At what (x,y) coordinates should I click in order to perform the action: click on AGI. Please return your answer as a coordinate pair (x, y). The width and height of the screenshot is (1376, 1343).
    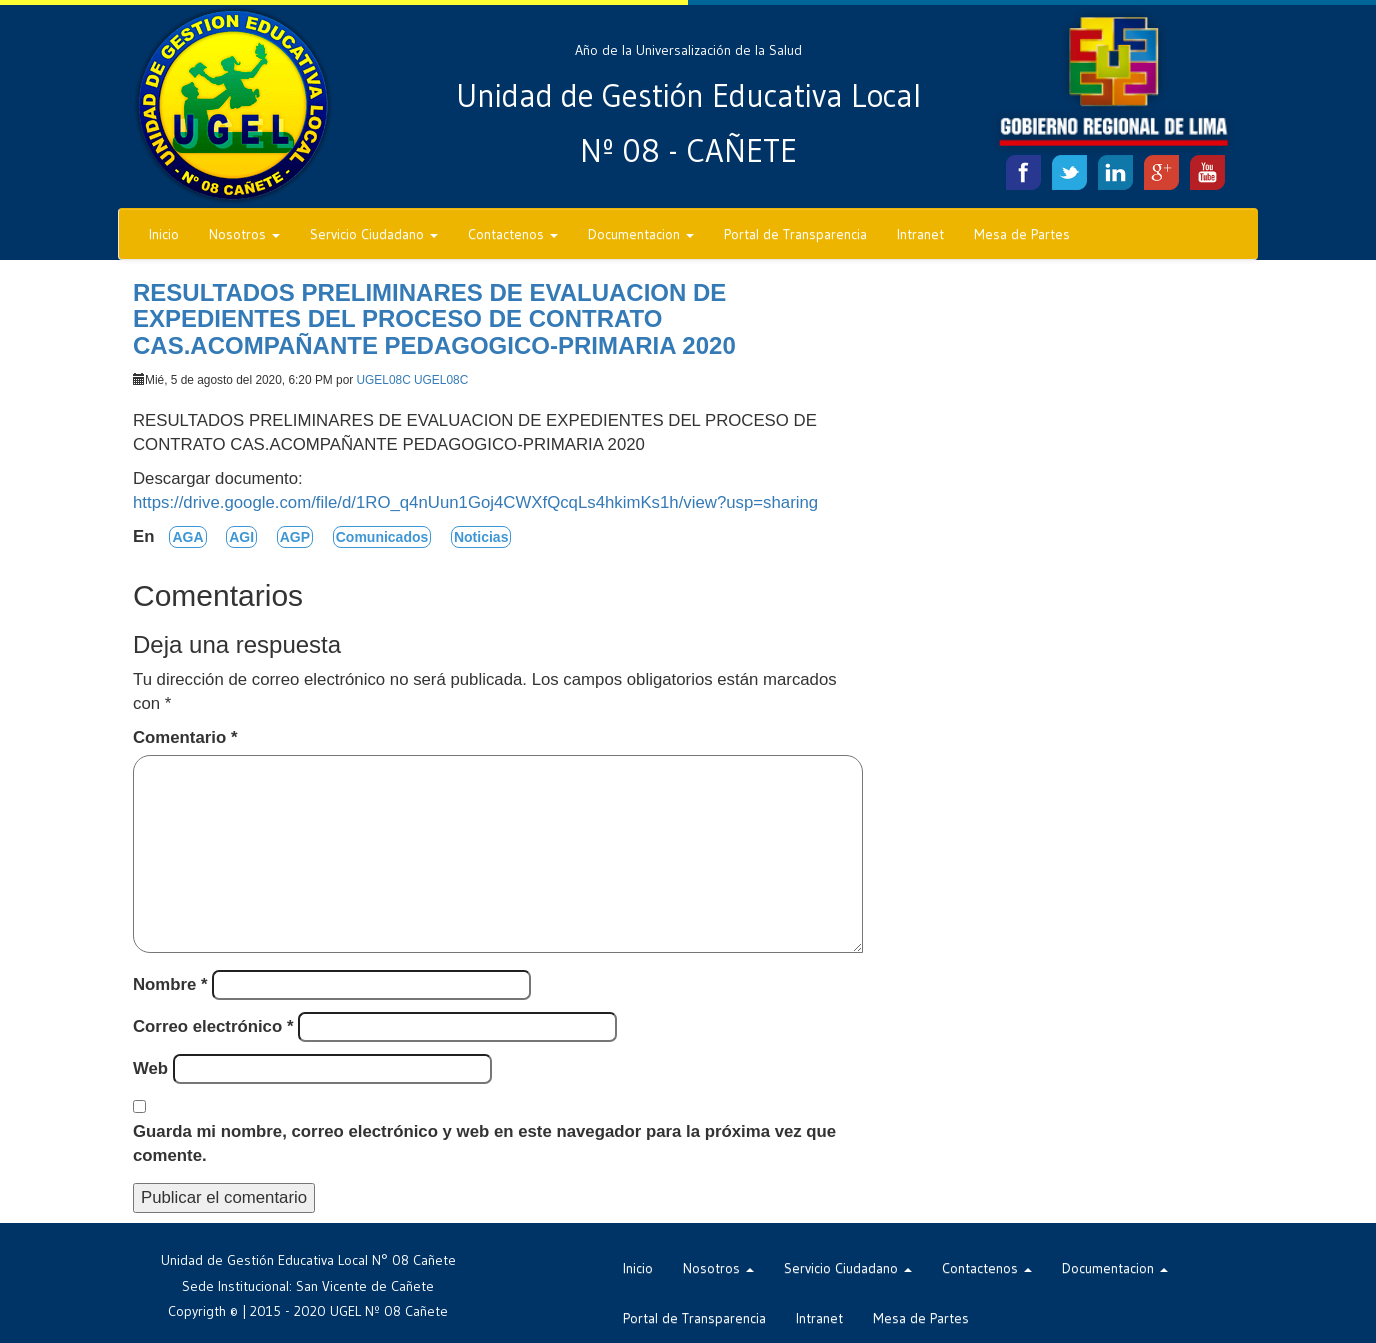
    Looking at the image, I should click on (241, 537).